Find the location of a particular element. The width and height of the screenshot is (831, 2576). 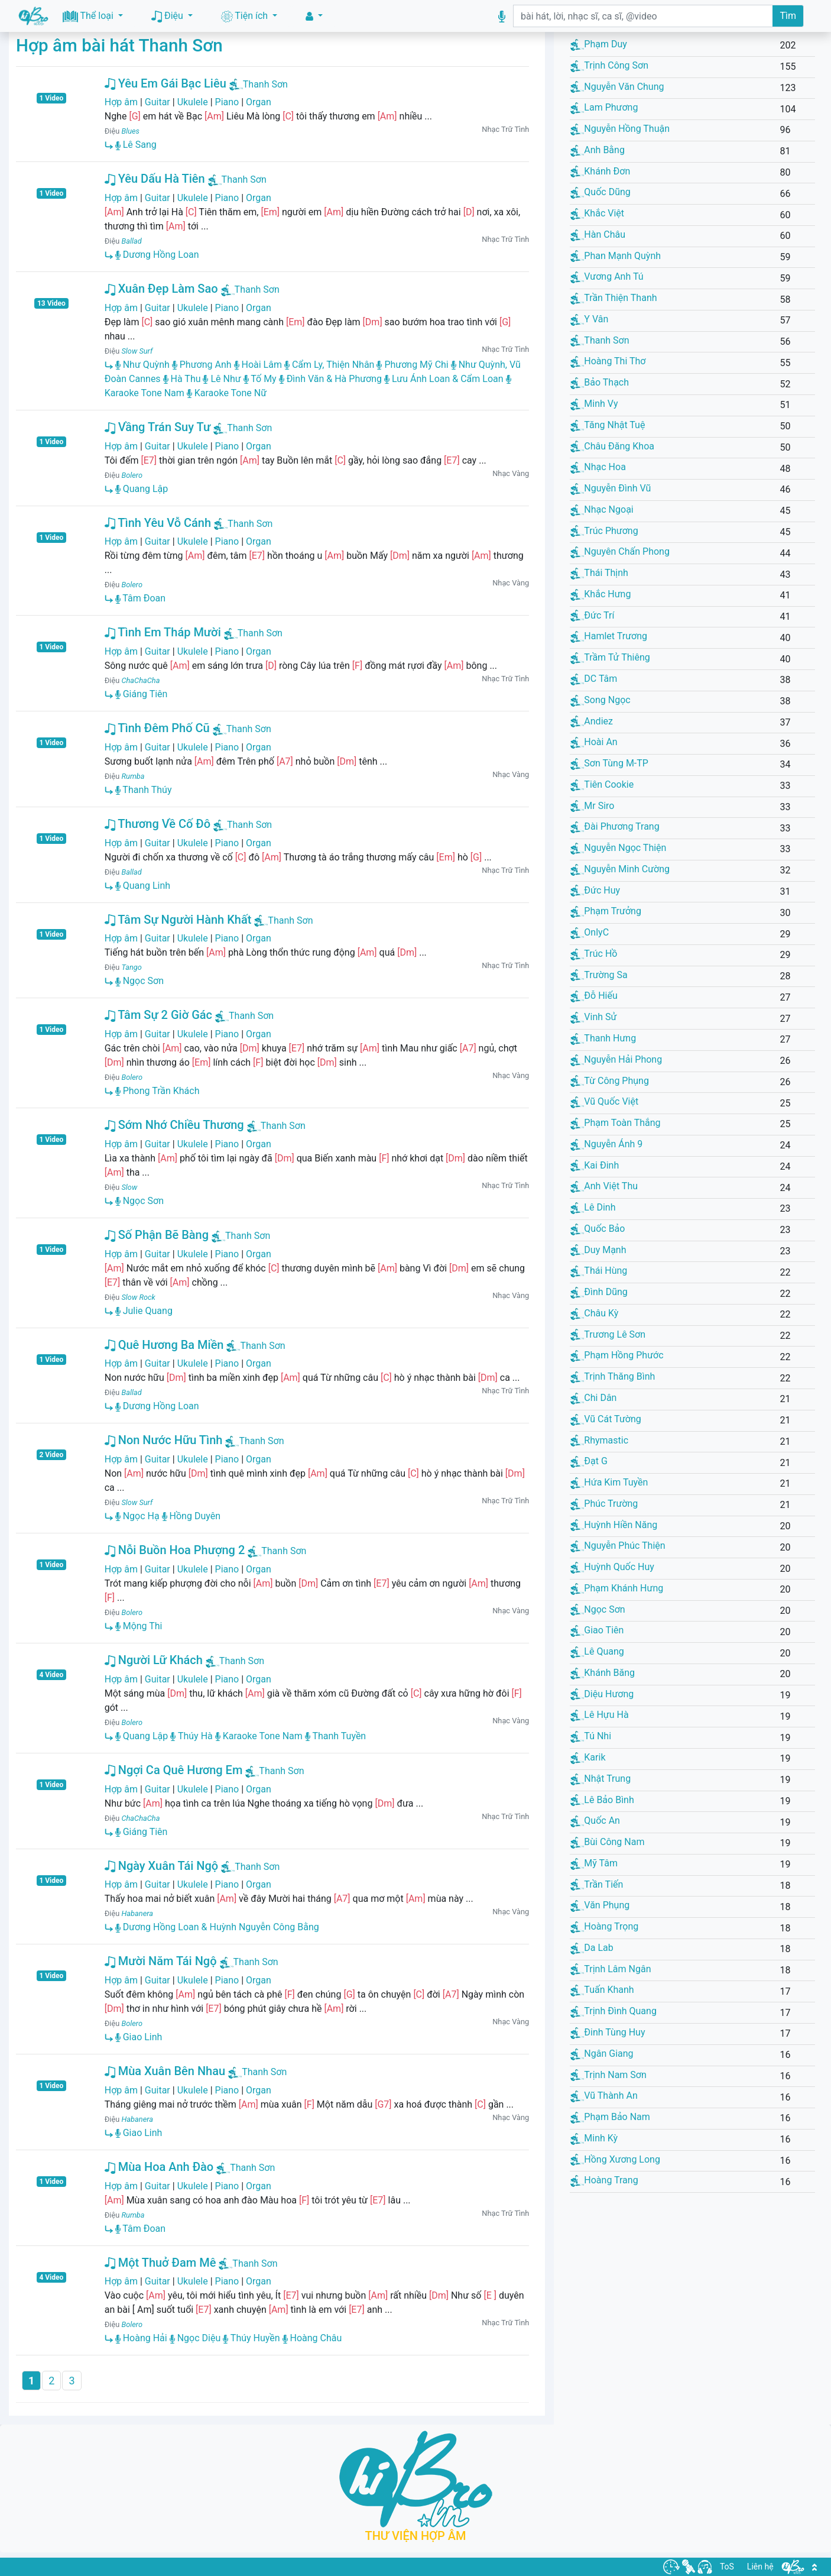

Slow Rock is located at coordinates (138, 1297).